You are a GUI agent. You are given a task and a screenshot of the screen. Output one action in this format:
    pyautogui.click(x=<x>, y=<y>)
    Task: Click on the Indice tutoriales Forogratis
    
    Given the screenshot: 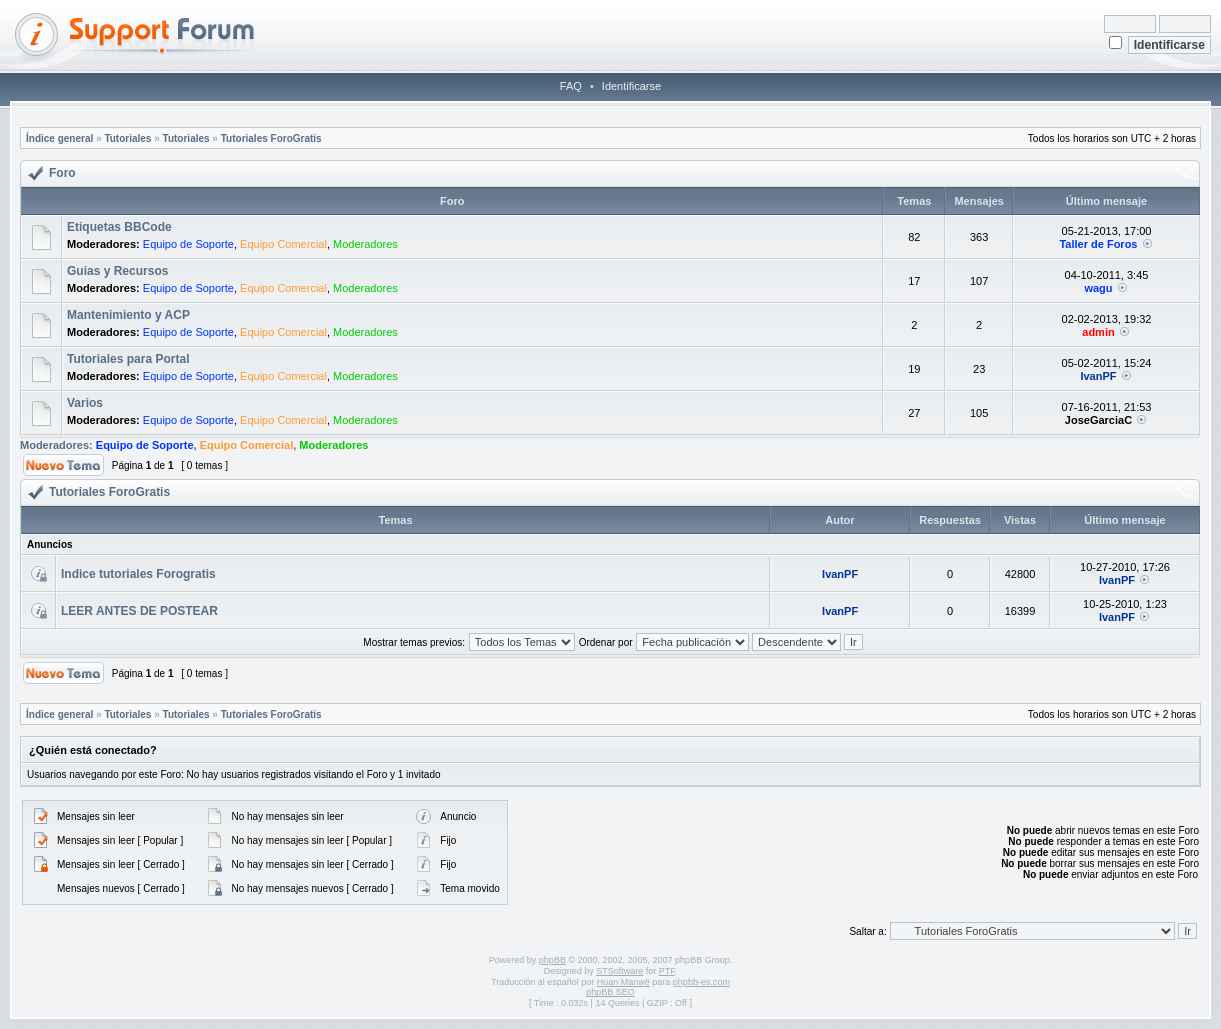 What is the action you would take?
    pyautogui.click(x=138, y=574)
    